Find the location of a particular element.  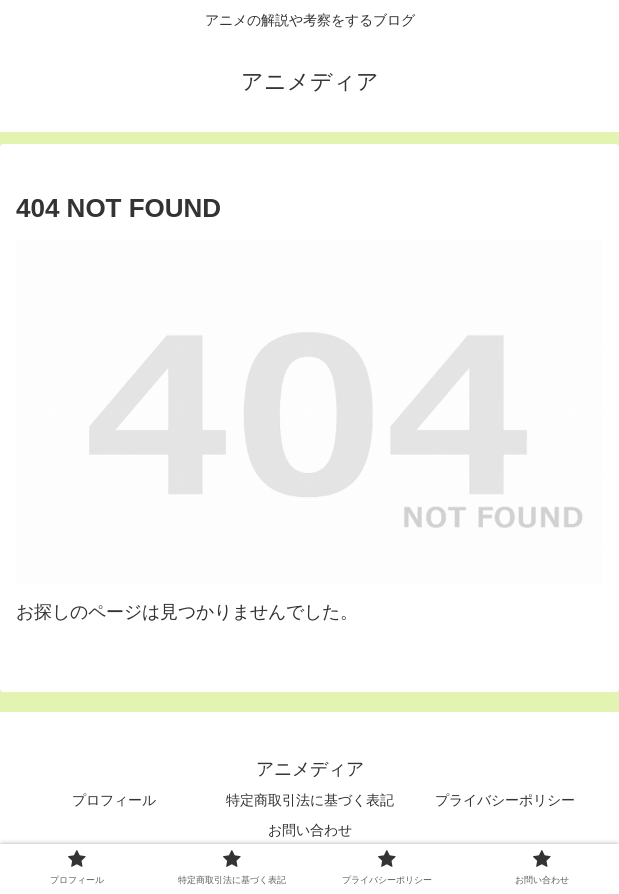

お問い合わせ is located at coordinates (310, 830).